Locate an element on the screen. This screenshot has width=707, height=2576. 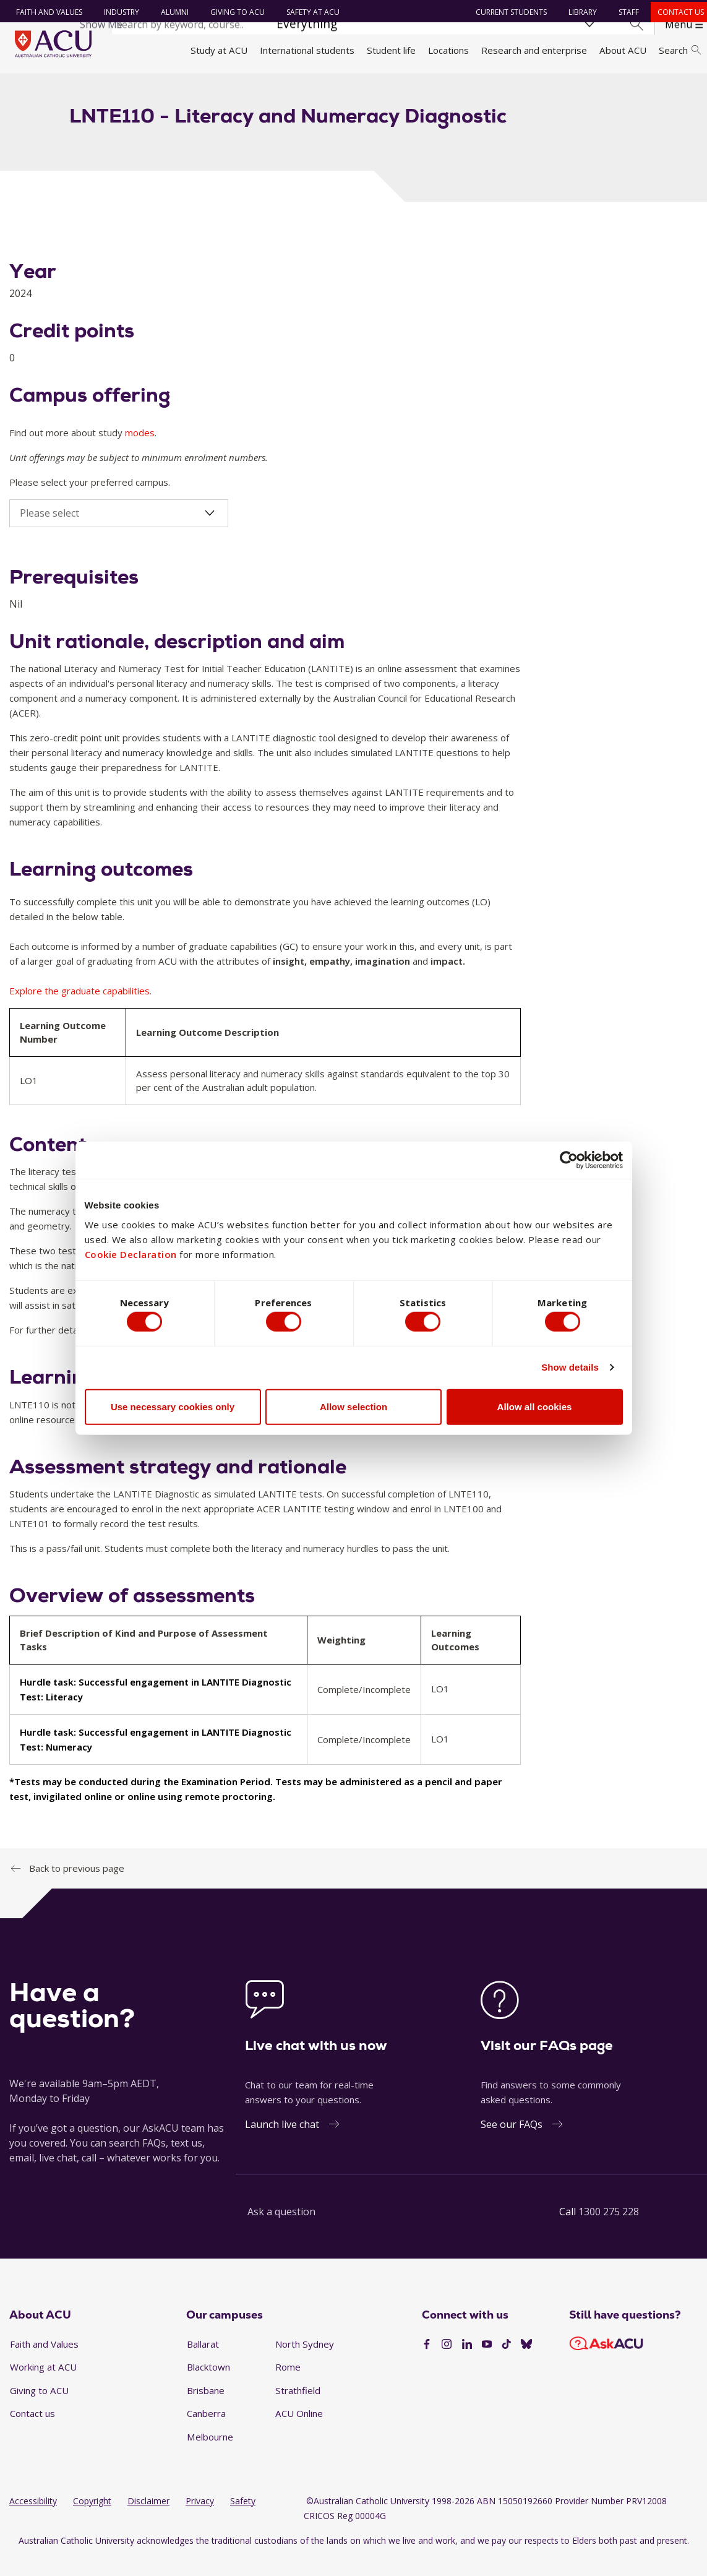
Show details is located at coordinates (570, 1369).